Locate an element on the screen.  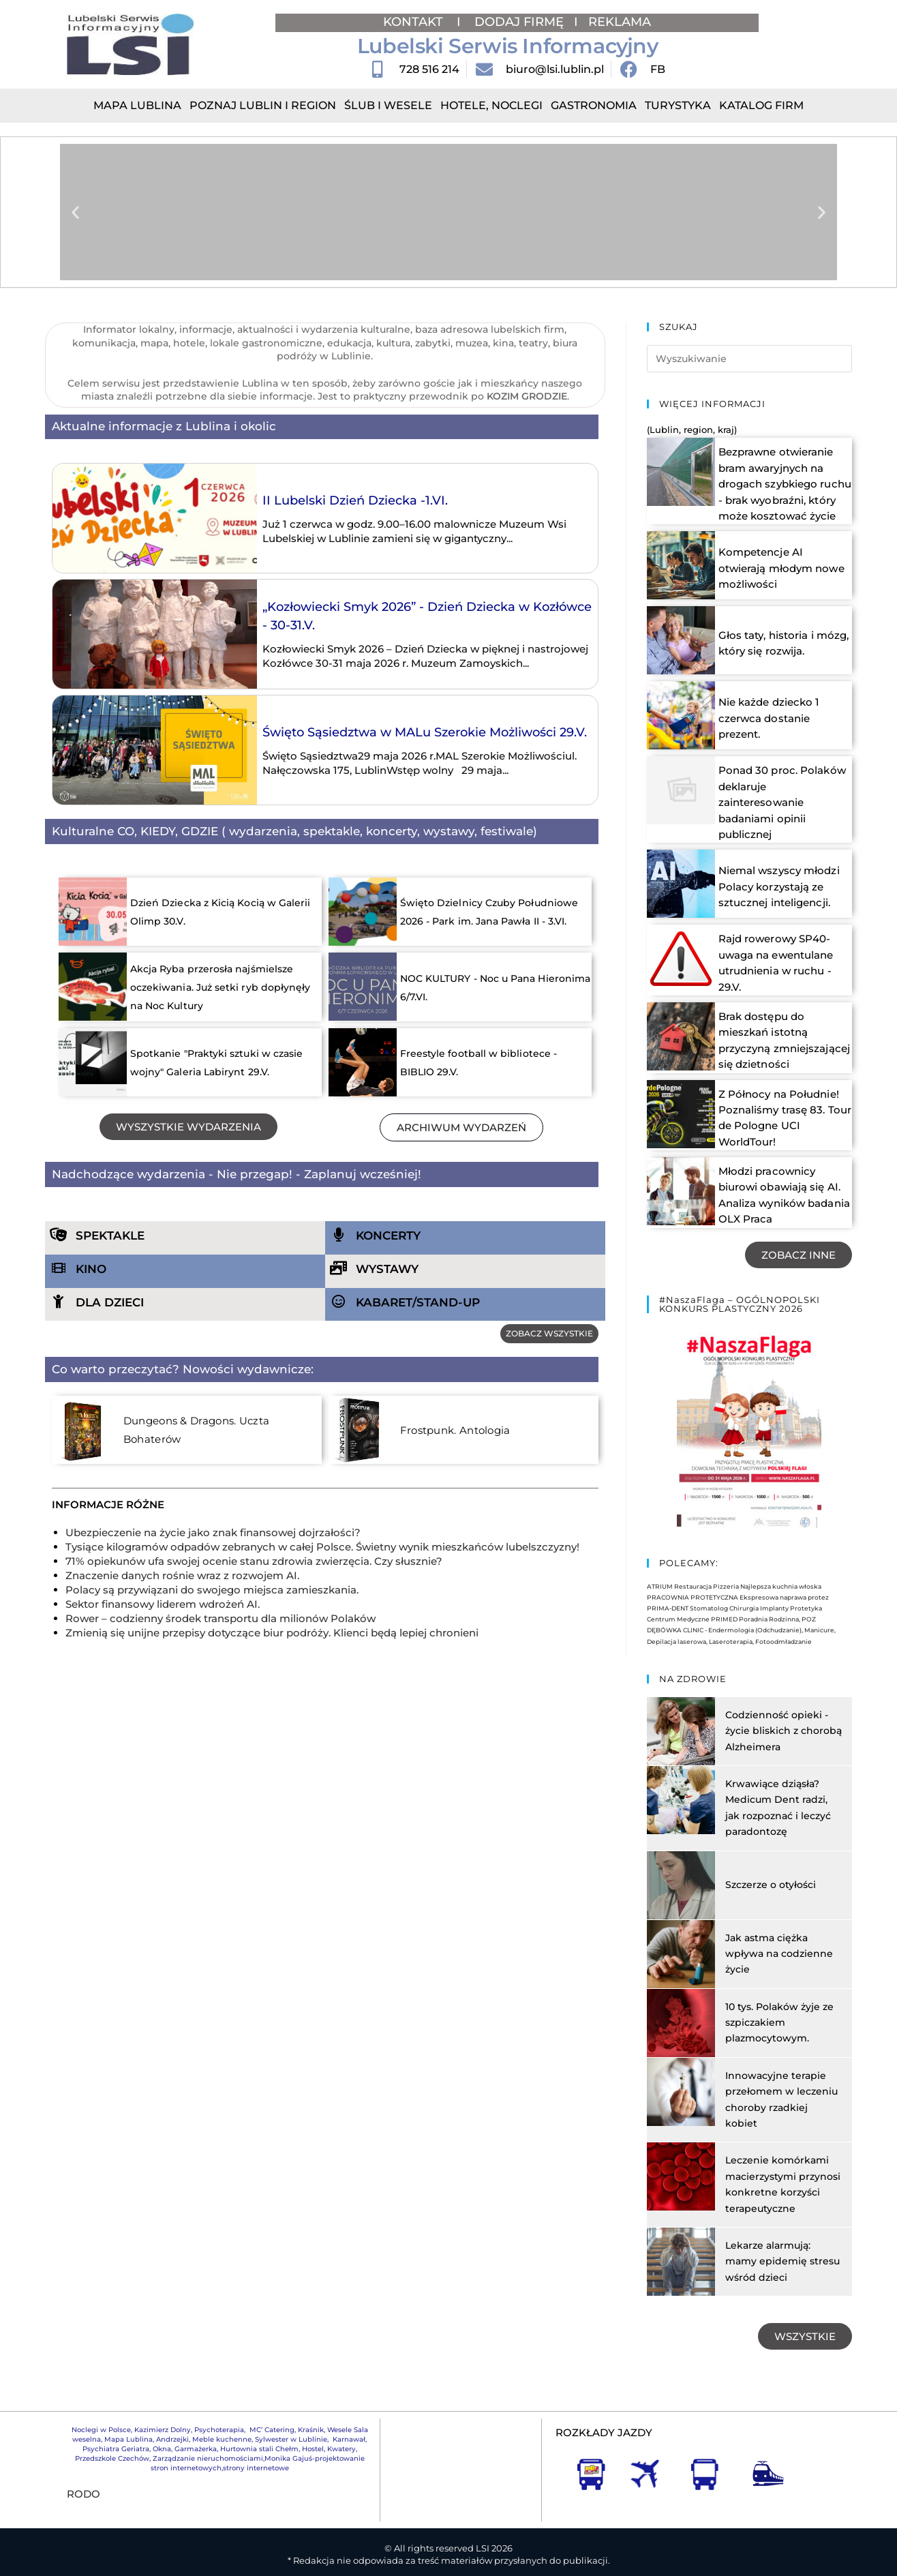
10 tys. Polaków żyje ze szpiczakiem plazmocytowym. is located at coordinates (779, 2004).